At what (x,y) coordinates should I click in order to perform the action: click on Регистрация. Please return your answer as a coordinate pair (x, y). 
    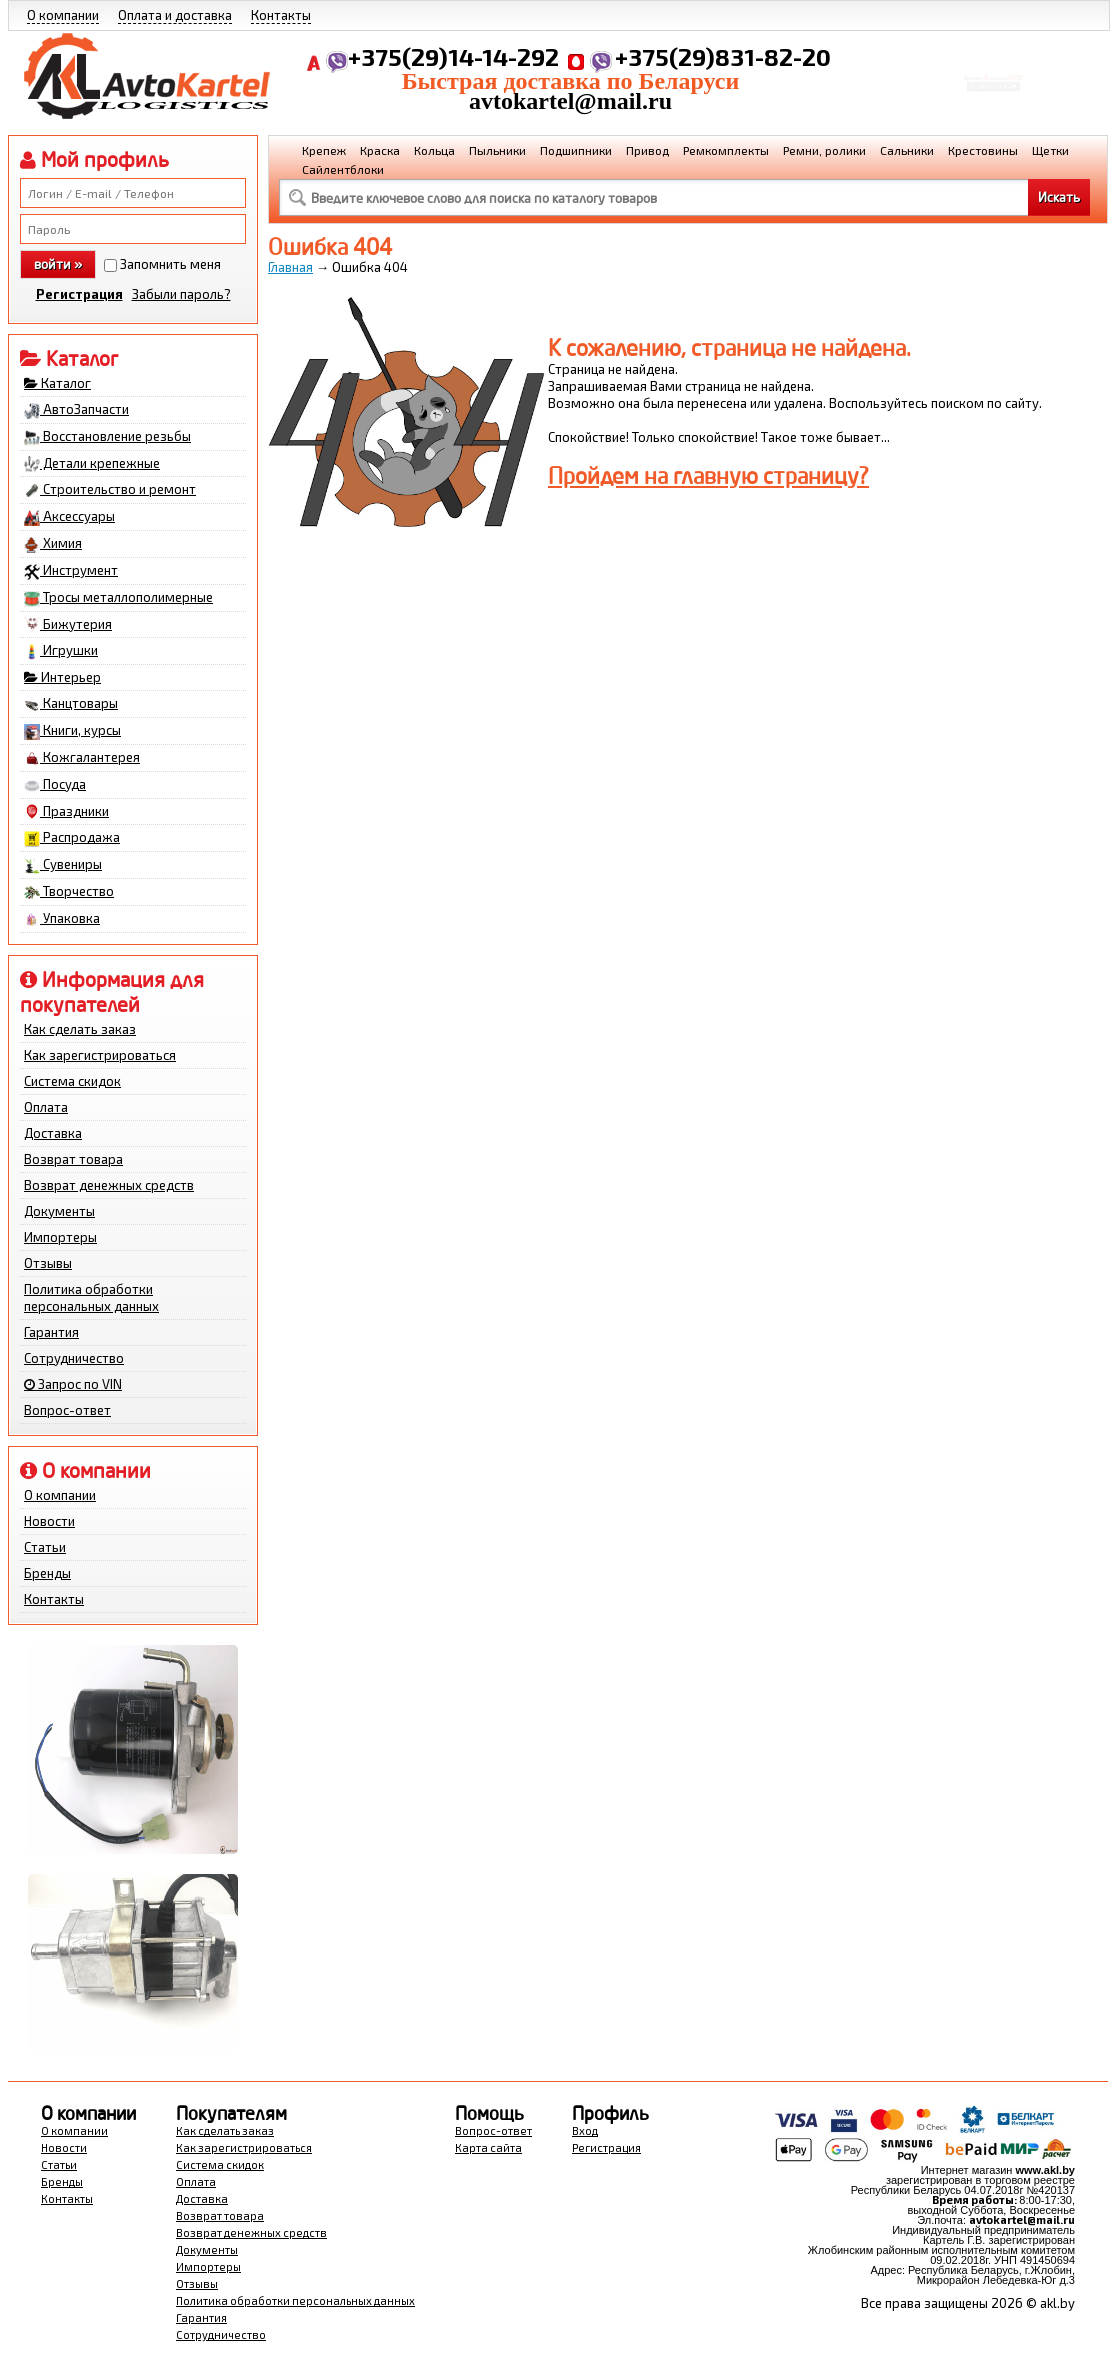
    Looking at the image, I should click on (79, 294).